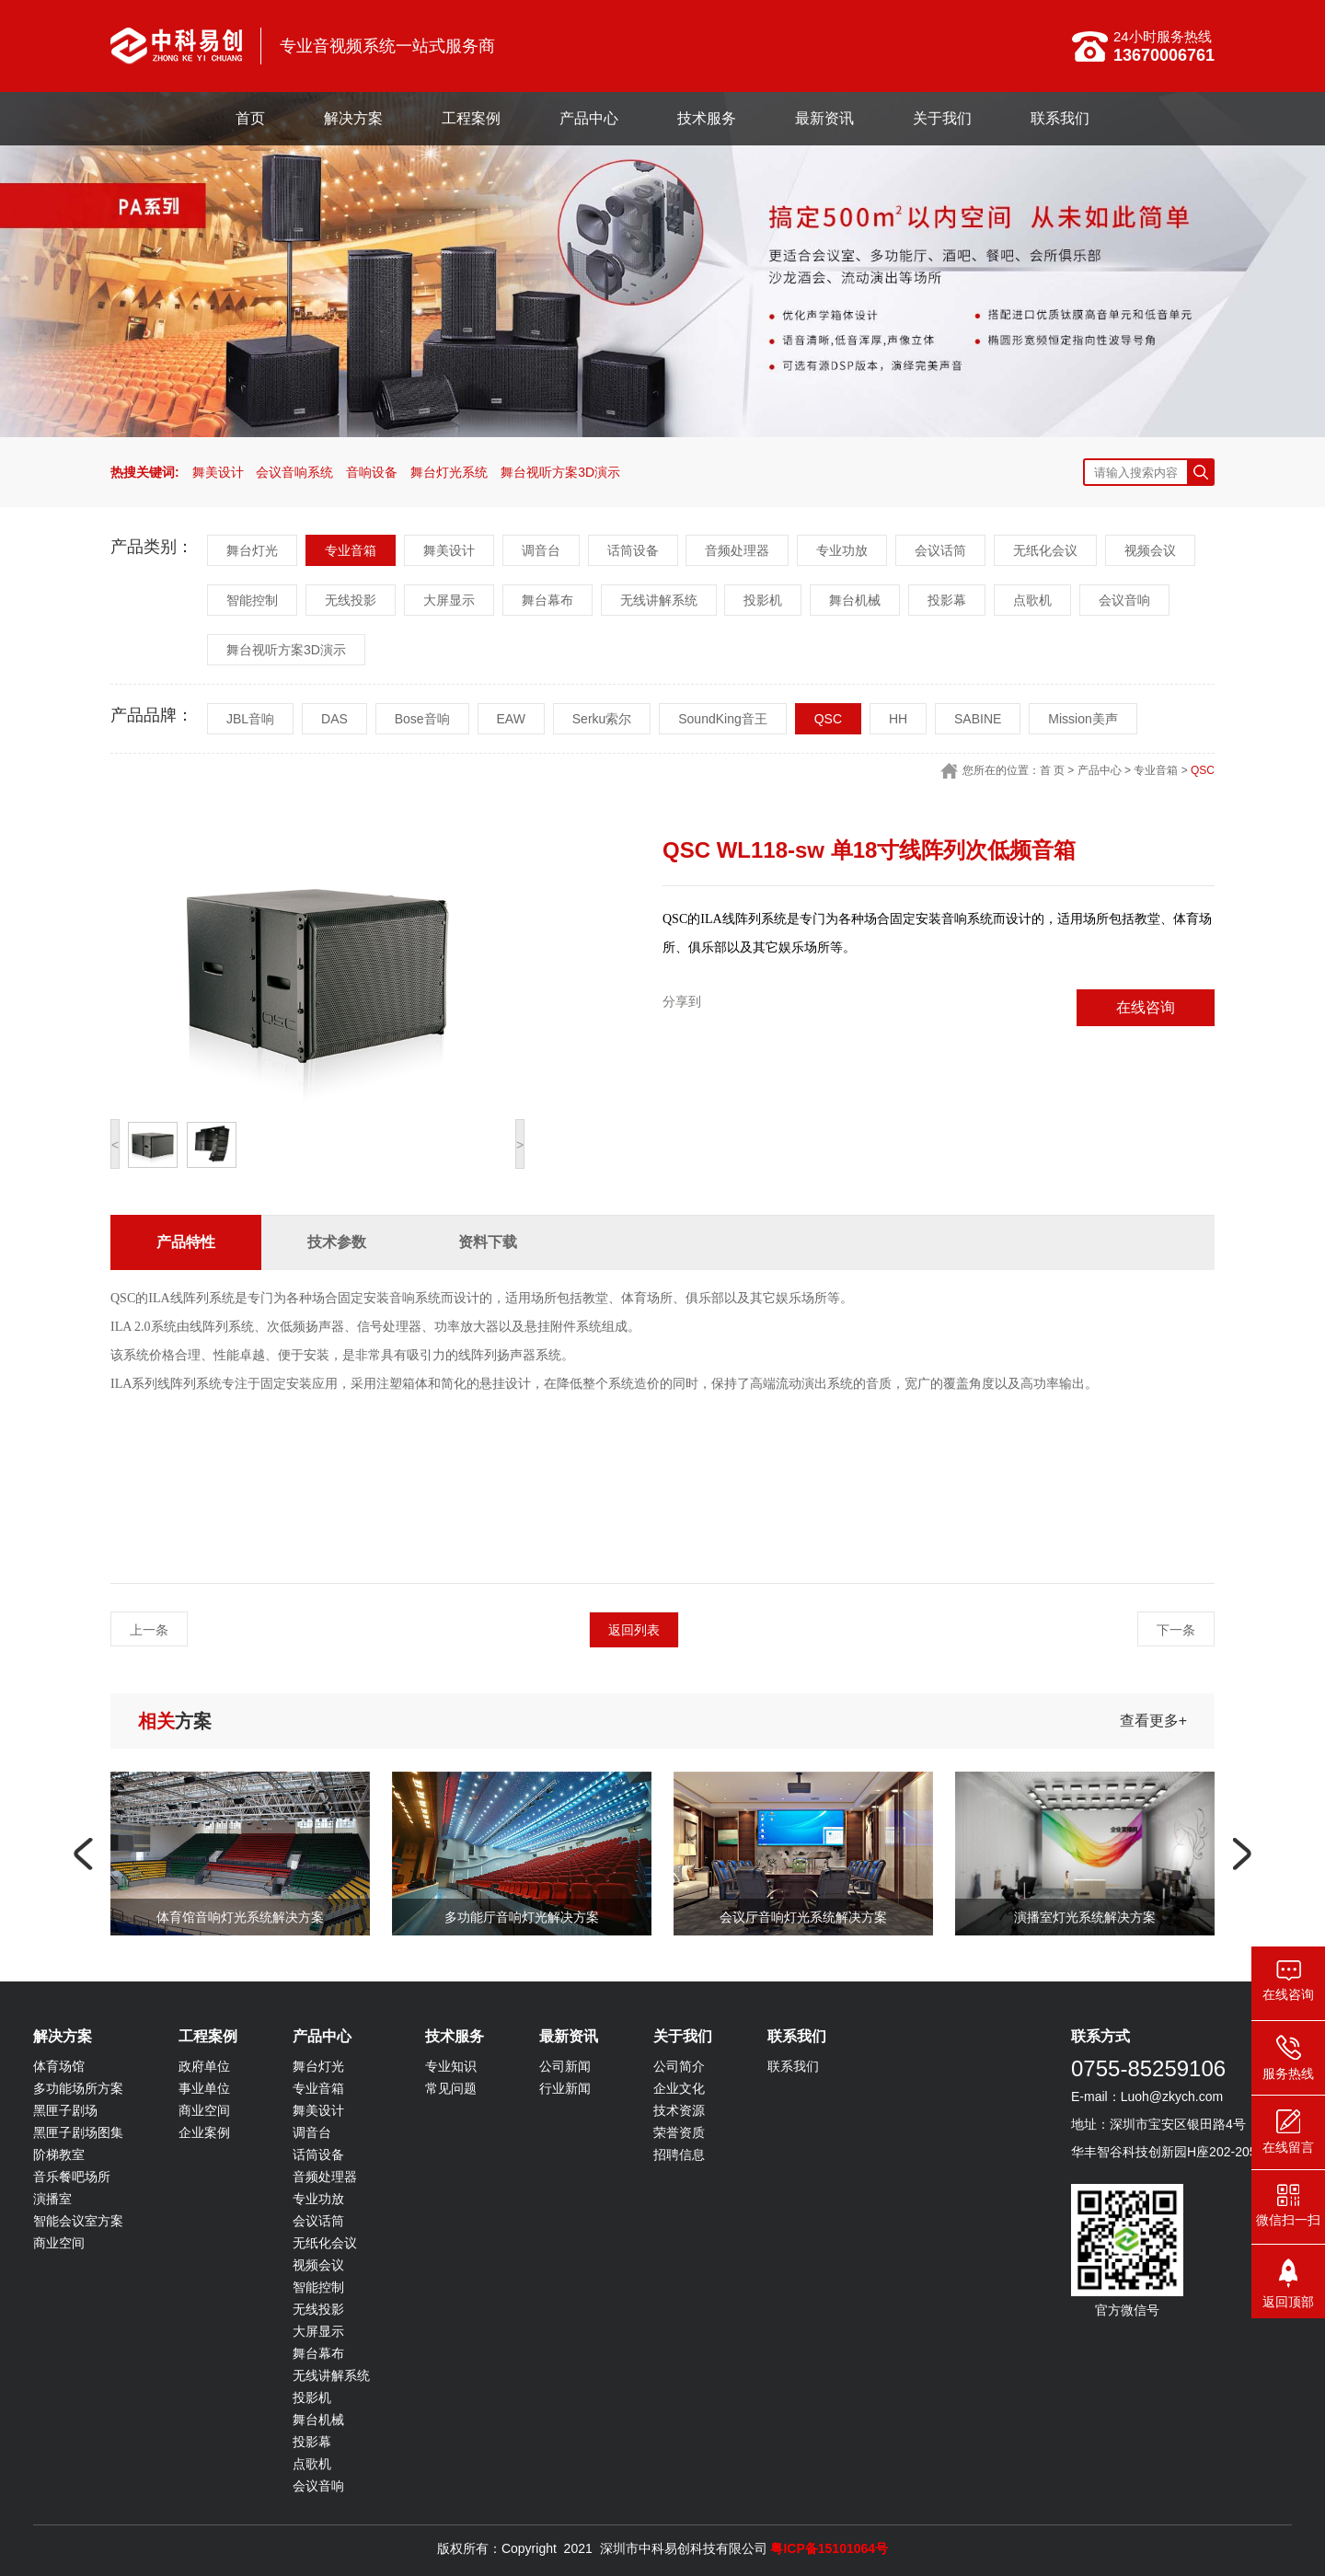  Describe the element at coordinates (855, 600) in the screenshot. I see `舞台机械` at that location.